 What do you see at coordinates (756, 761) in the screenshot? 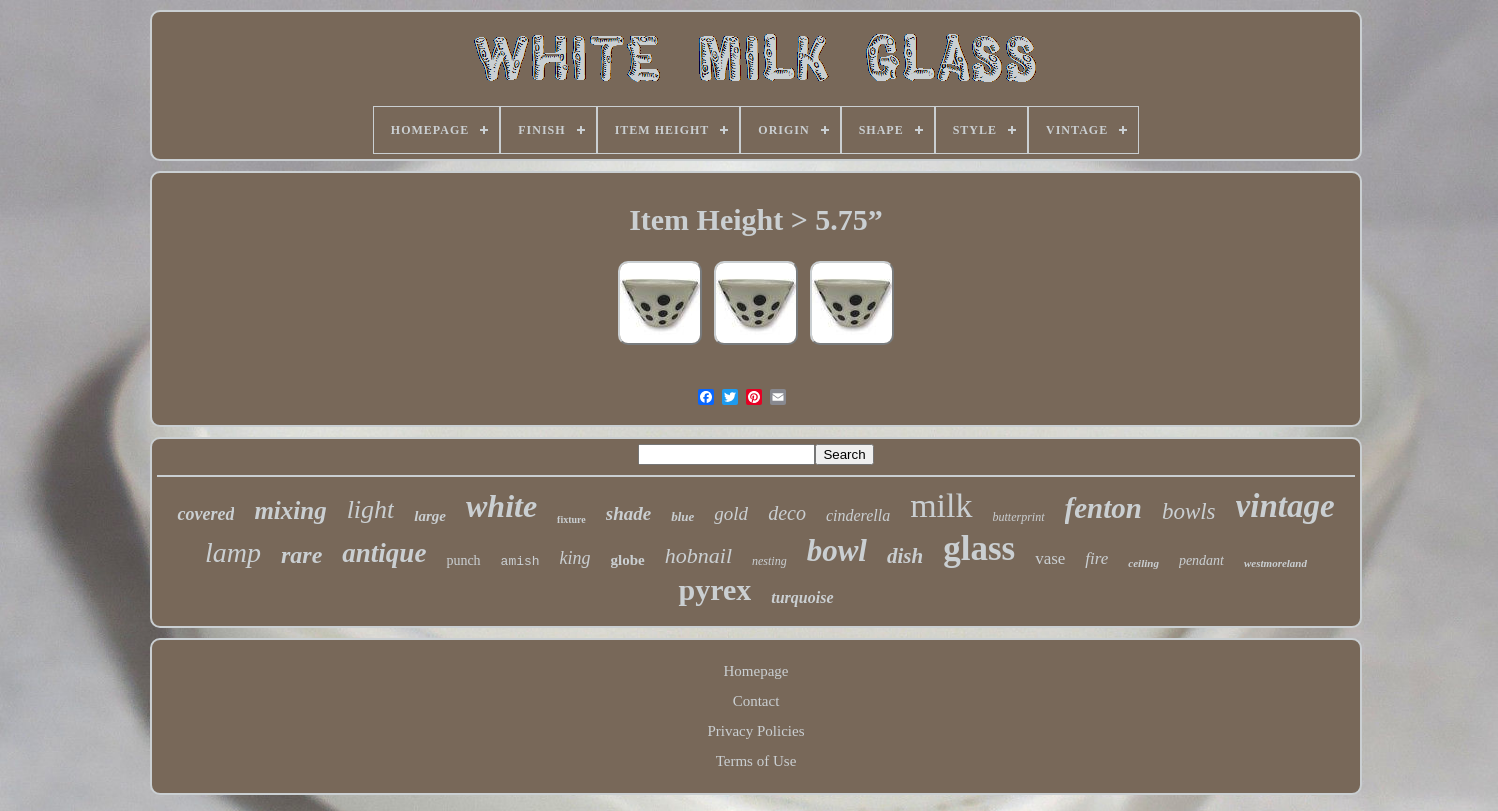
I see `Terms of Use` at bounding box center [756, 761].